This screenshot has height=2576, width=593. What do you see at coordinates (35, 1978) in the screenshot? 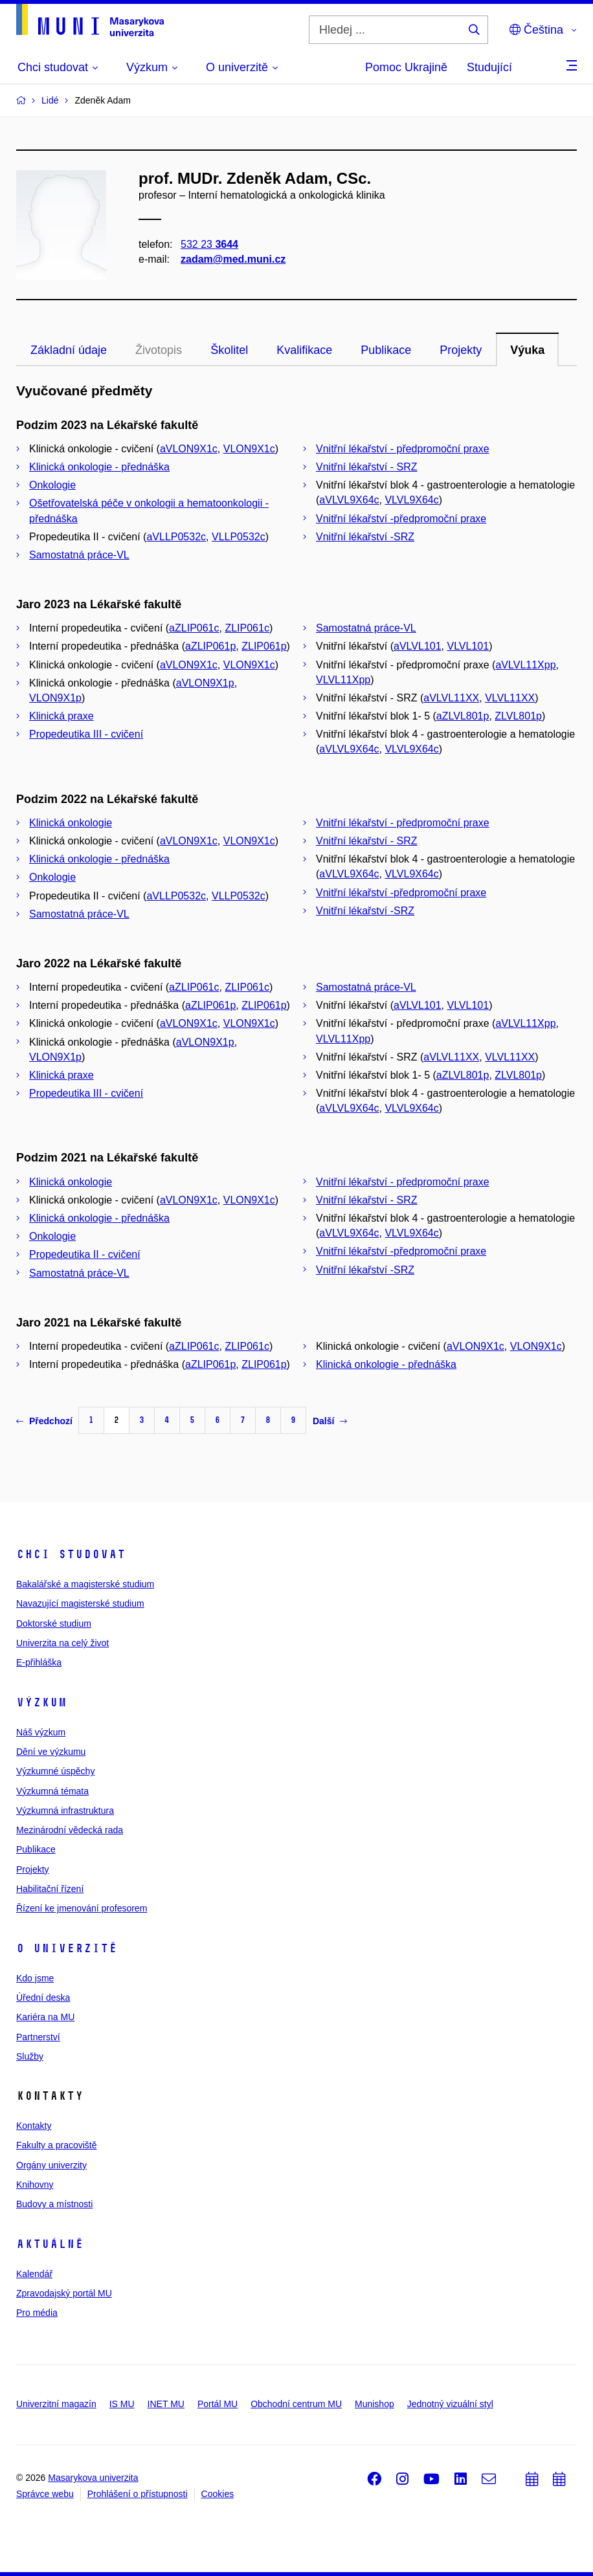
I see `Kdo jsme` at bounding box center [35, 1978].